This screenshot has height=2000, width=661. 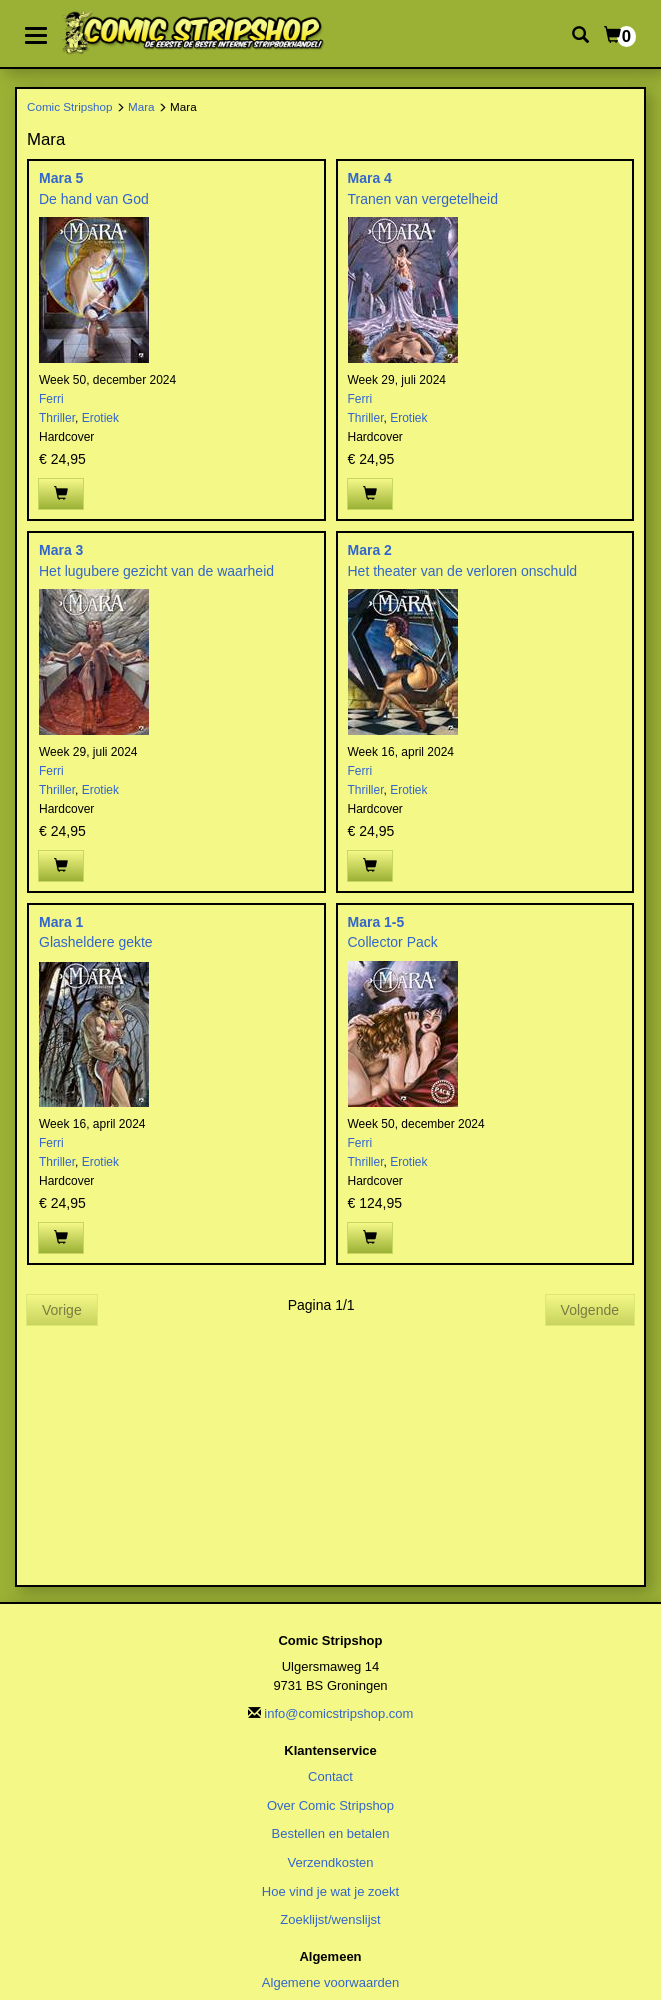 I want to click on Mara, so click(x=141, y=106).